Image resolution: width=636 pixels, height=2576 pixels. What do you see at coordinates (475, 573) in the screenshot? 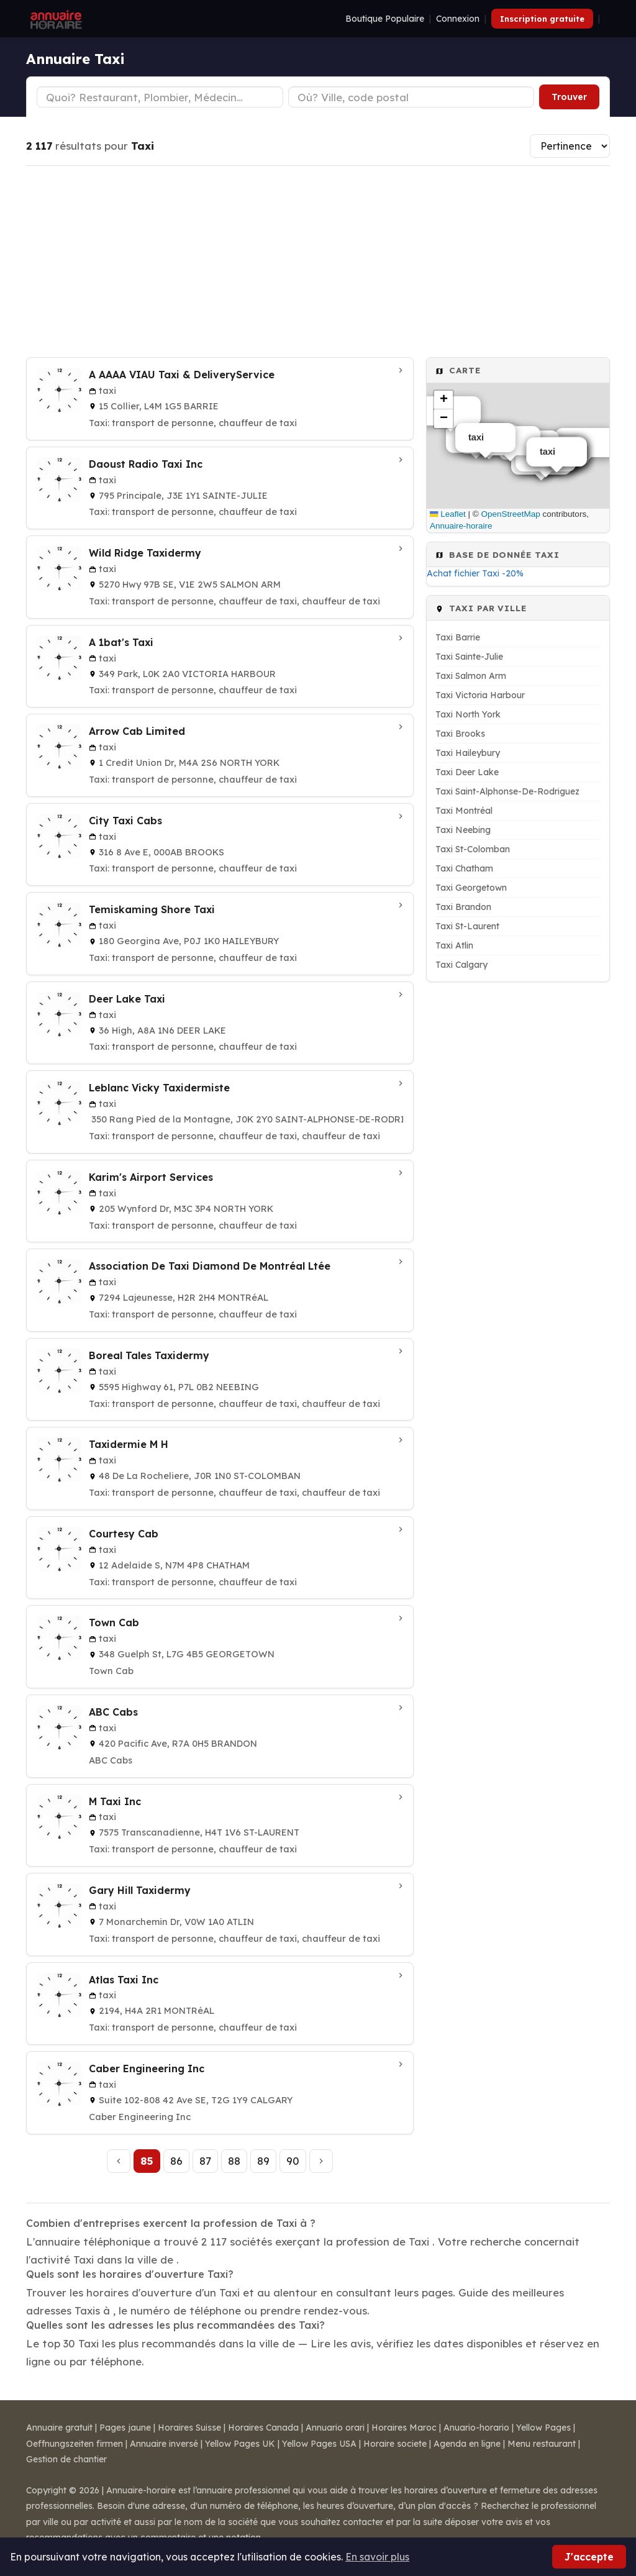
I see `Achat fichier Taxi -20%` at bounding box center [475, 573].